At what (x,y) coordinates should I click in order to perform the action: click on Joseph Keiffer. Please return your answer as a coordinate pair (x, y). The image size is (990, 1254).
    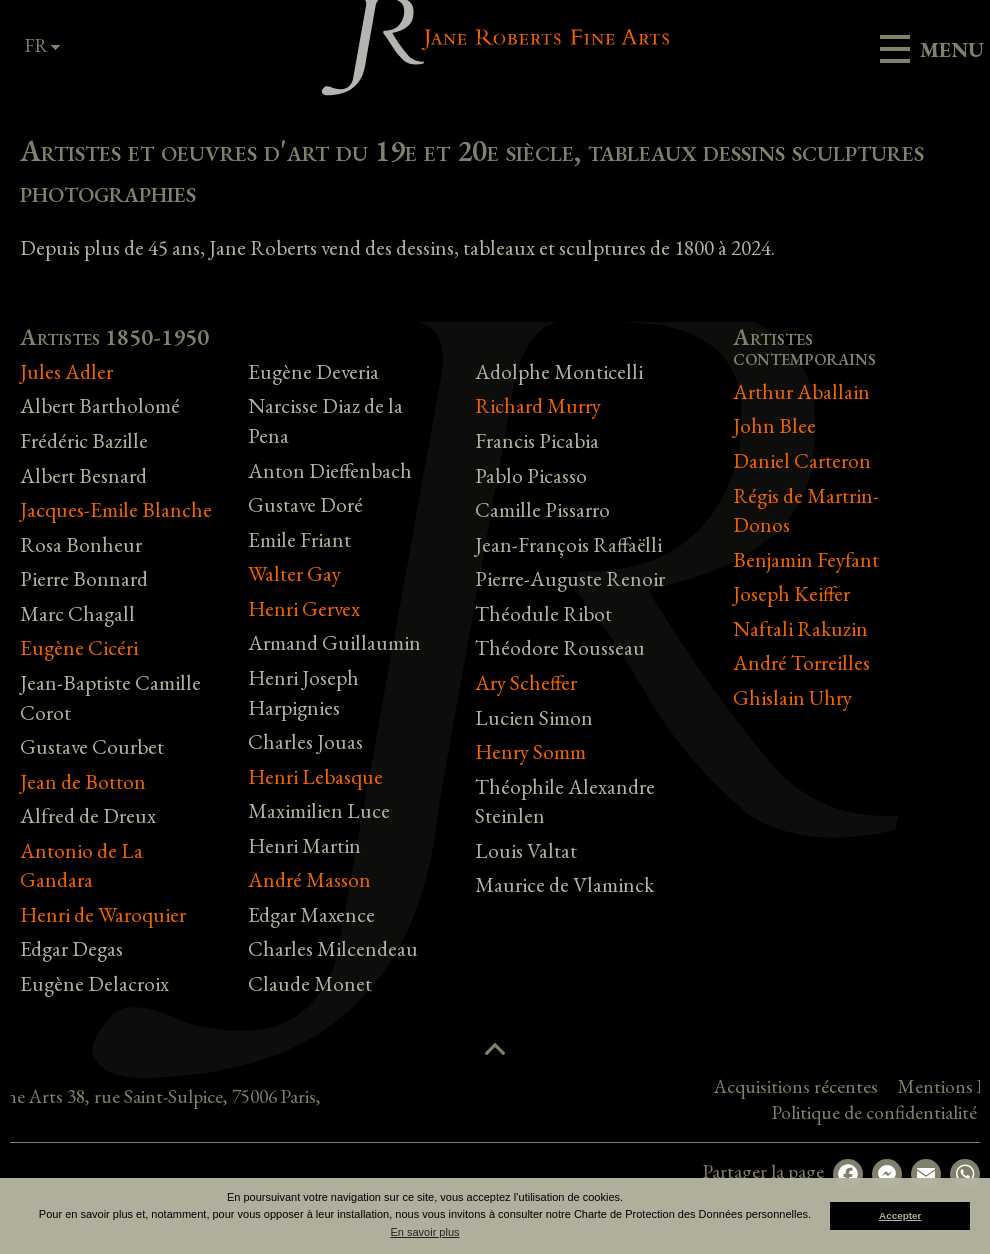
    Looking at the image, I should click on (791, 593).